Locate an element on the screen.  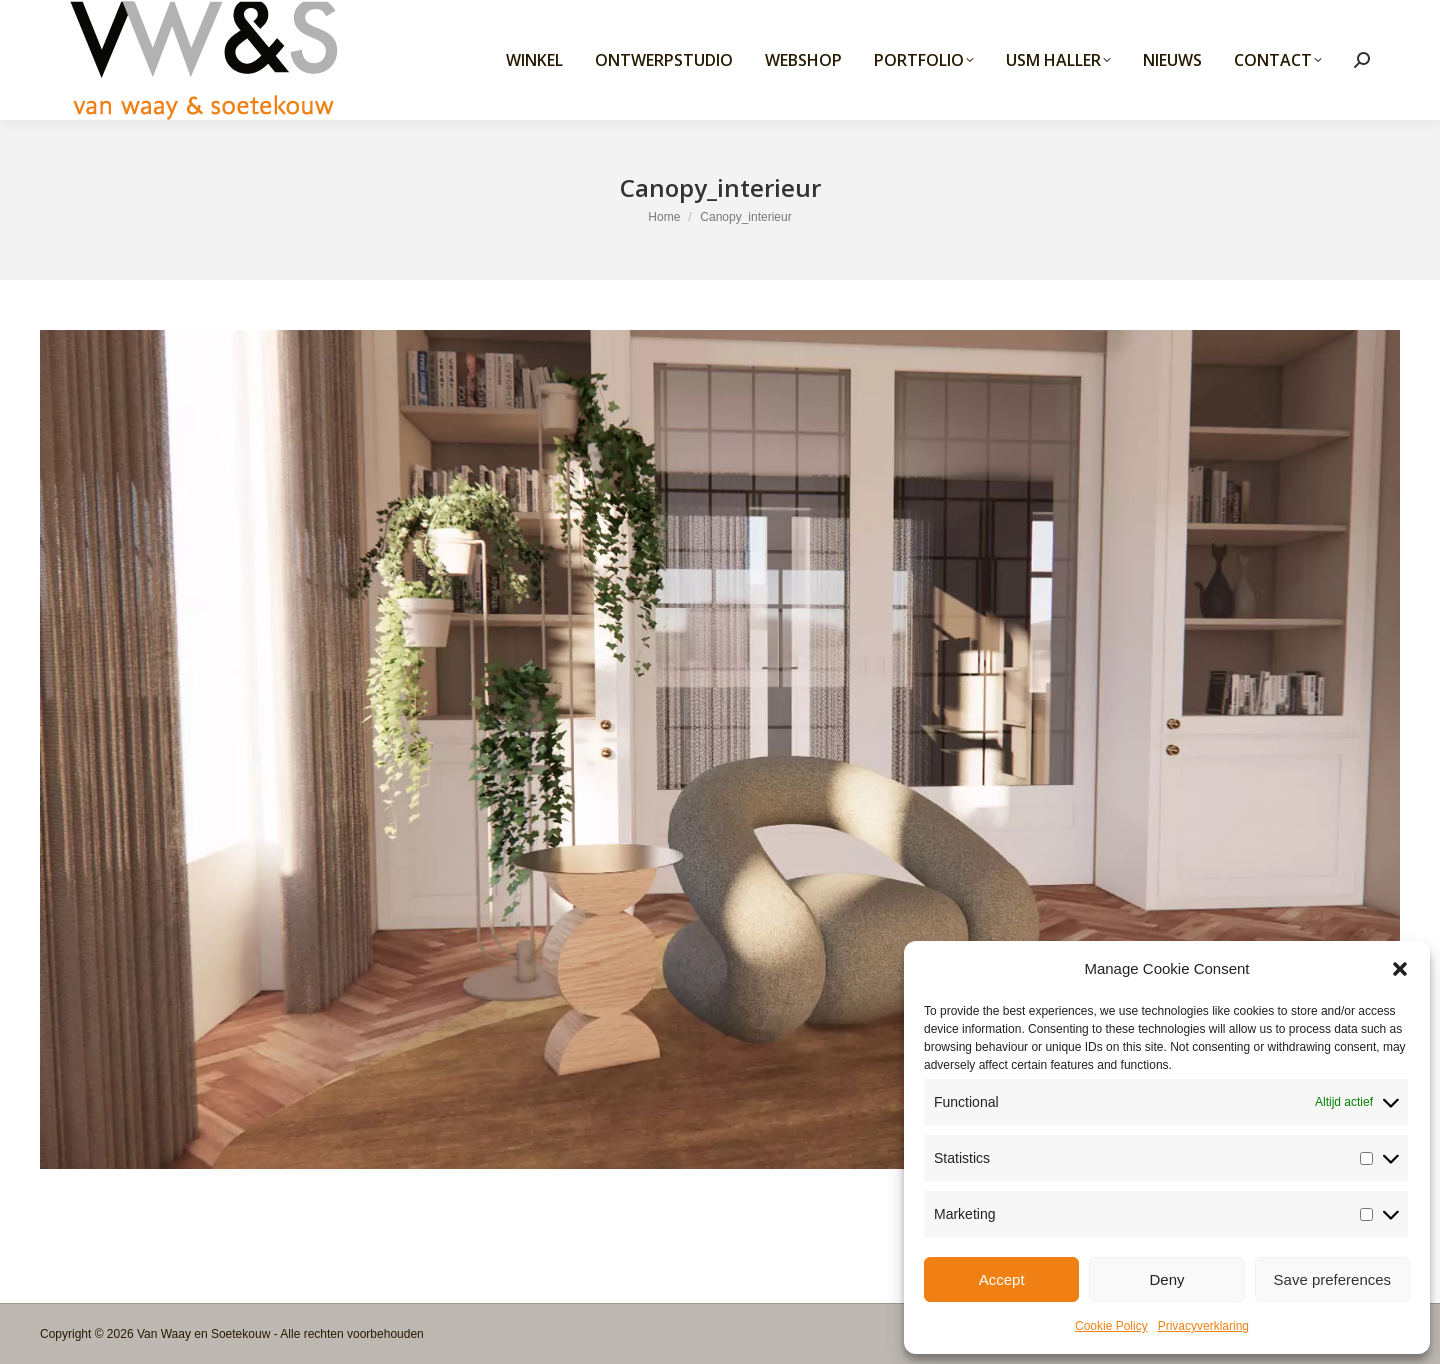
Accept is located at coordinates (1002, 1279).